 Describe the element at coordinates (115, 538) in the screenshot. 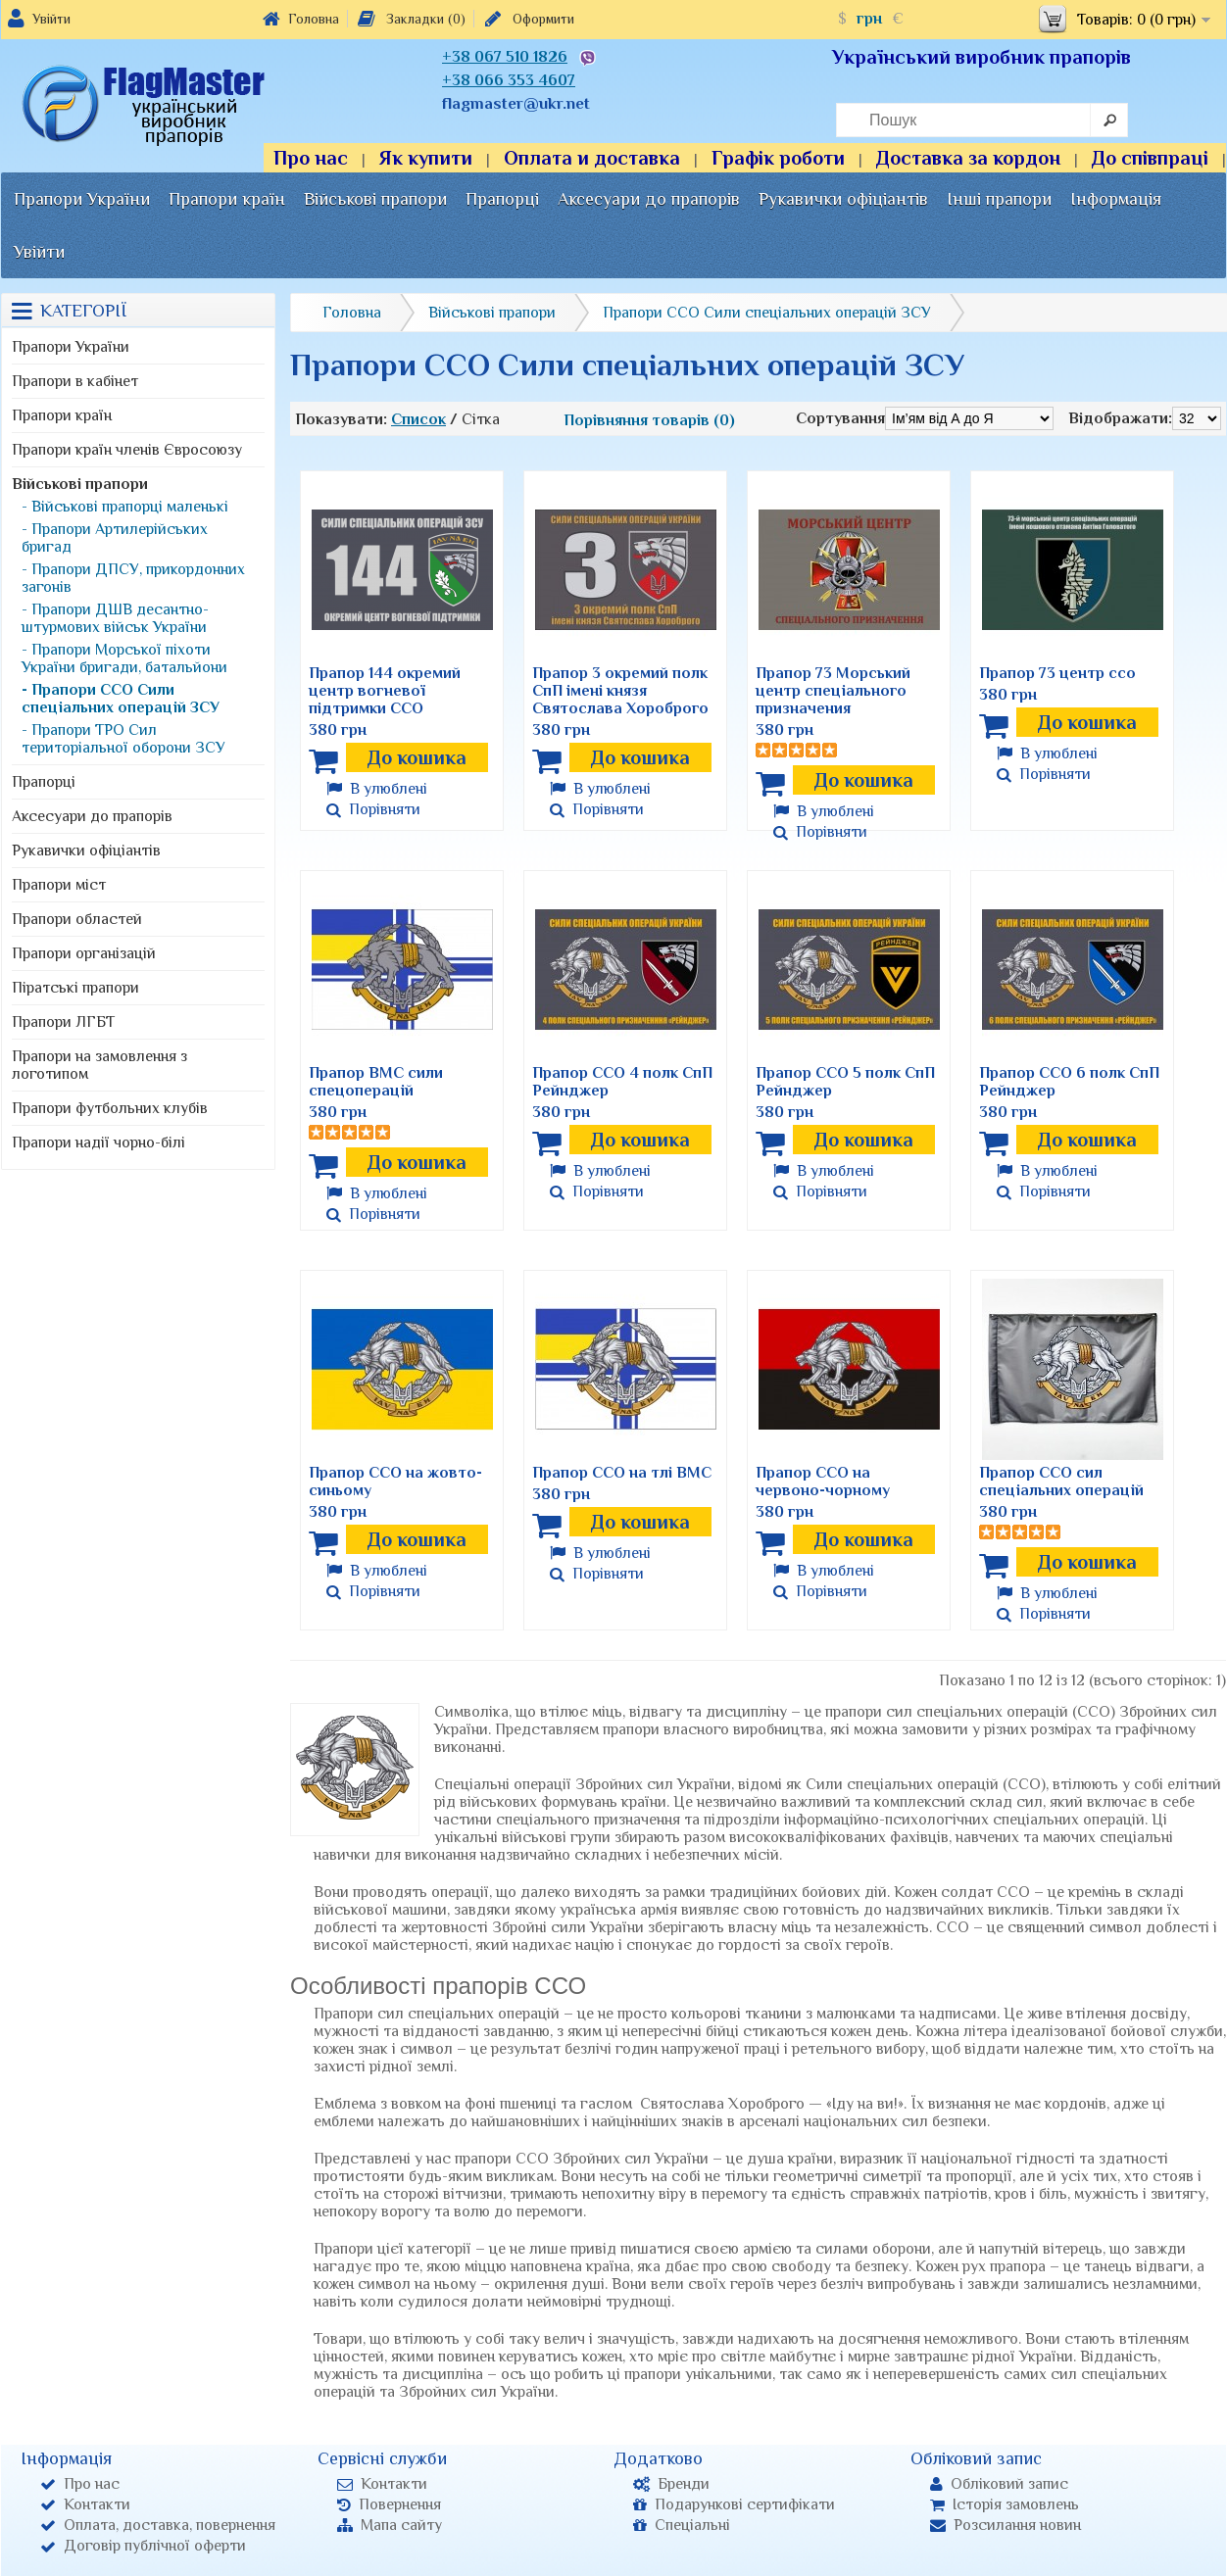

I see `- Прапори Артилерійських бригад` at that location.